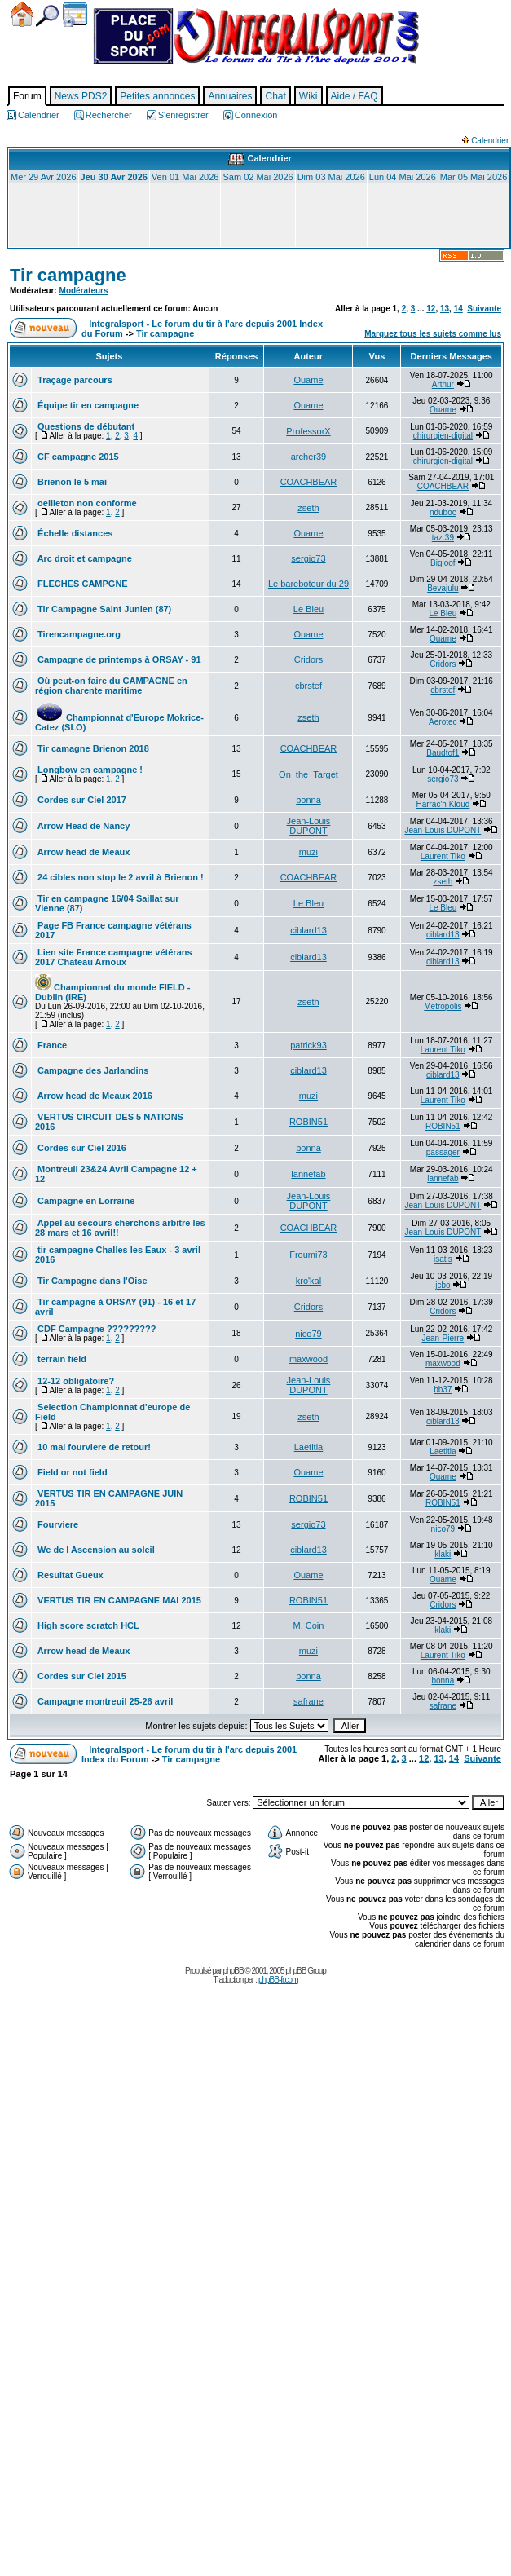 The height and width of the screenshot is (2576, 511). I want to click on Le bareboteur du 29, so click(308, 584).